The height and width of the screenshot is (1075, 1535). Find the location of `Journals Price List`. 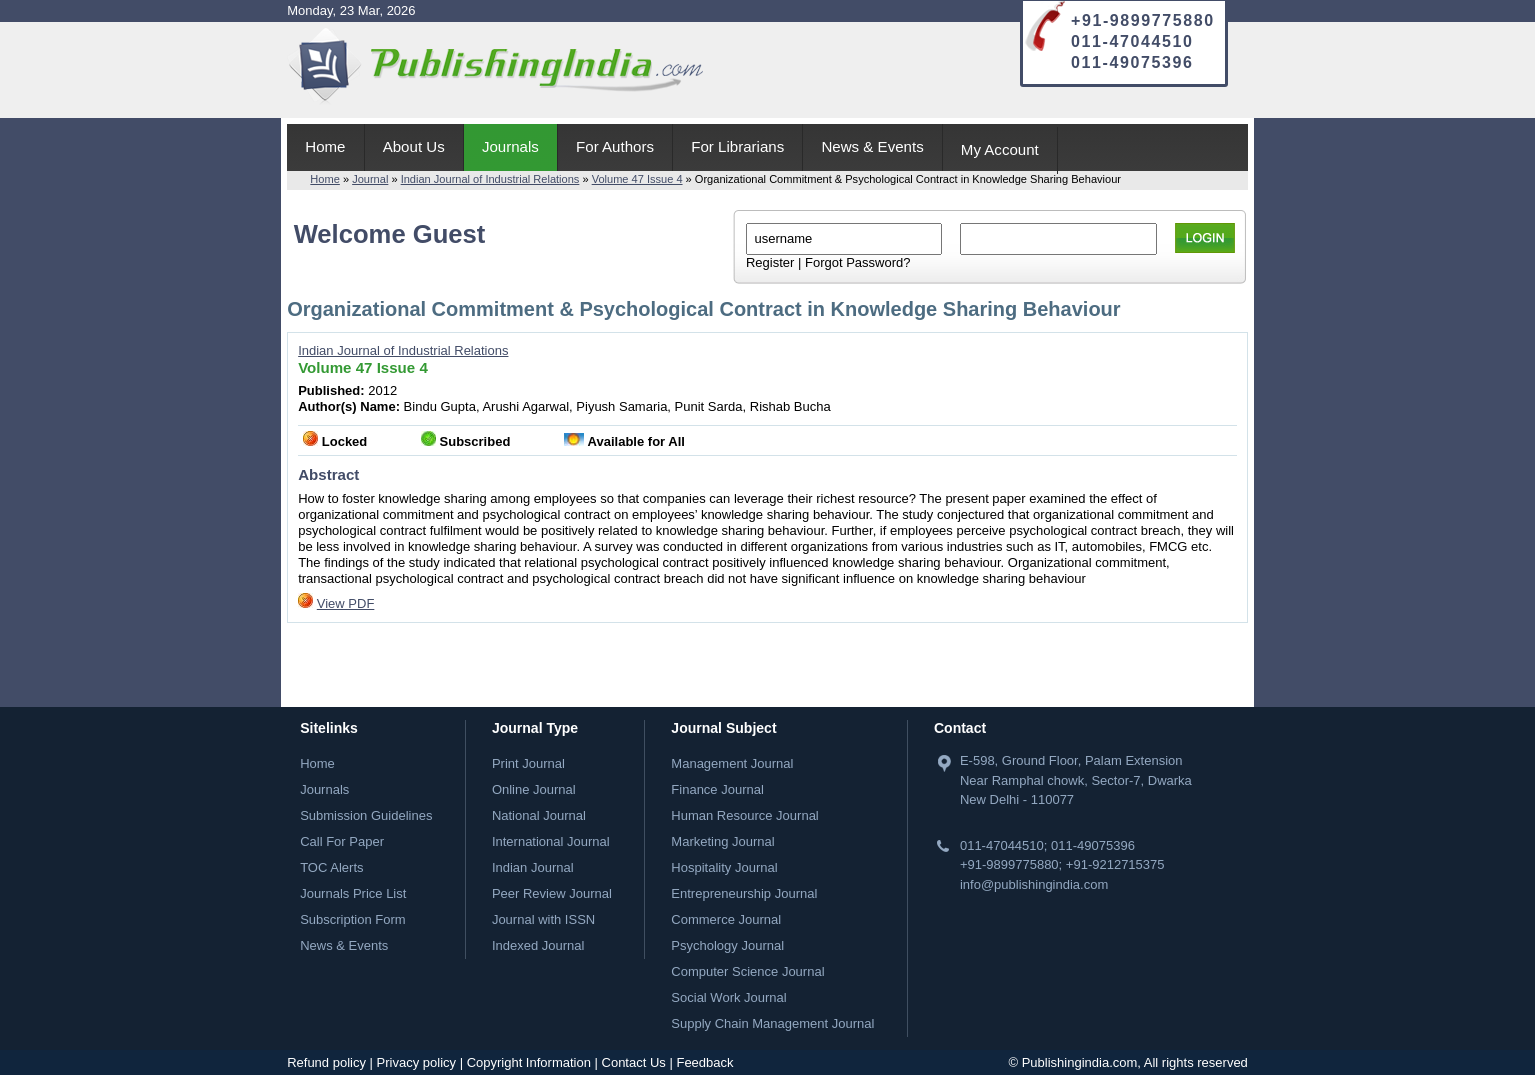

Journals Price List is located at coordinates (353, 893).